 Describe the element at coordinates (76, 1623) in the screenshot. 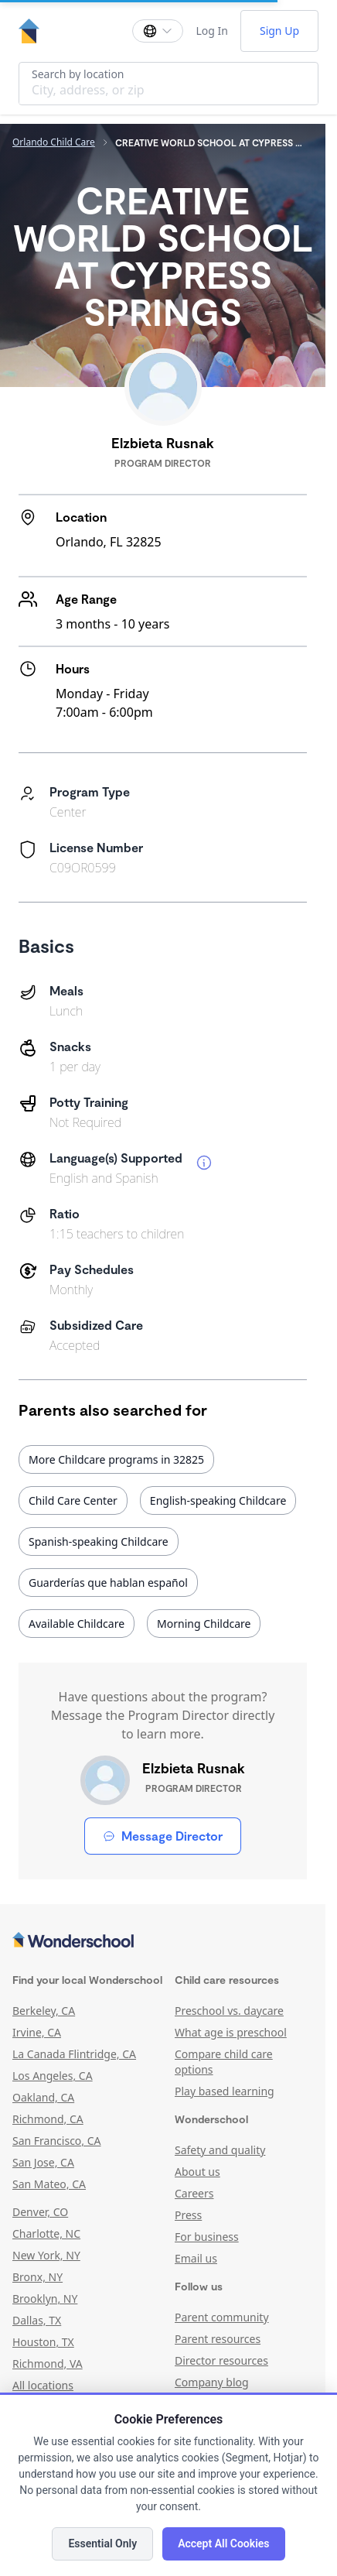

I see `Available Childcare` at that location.